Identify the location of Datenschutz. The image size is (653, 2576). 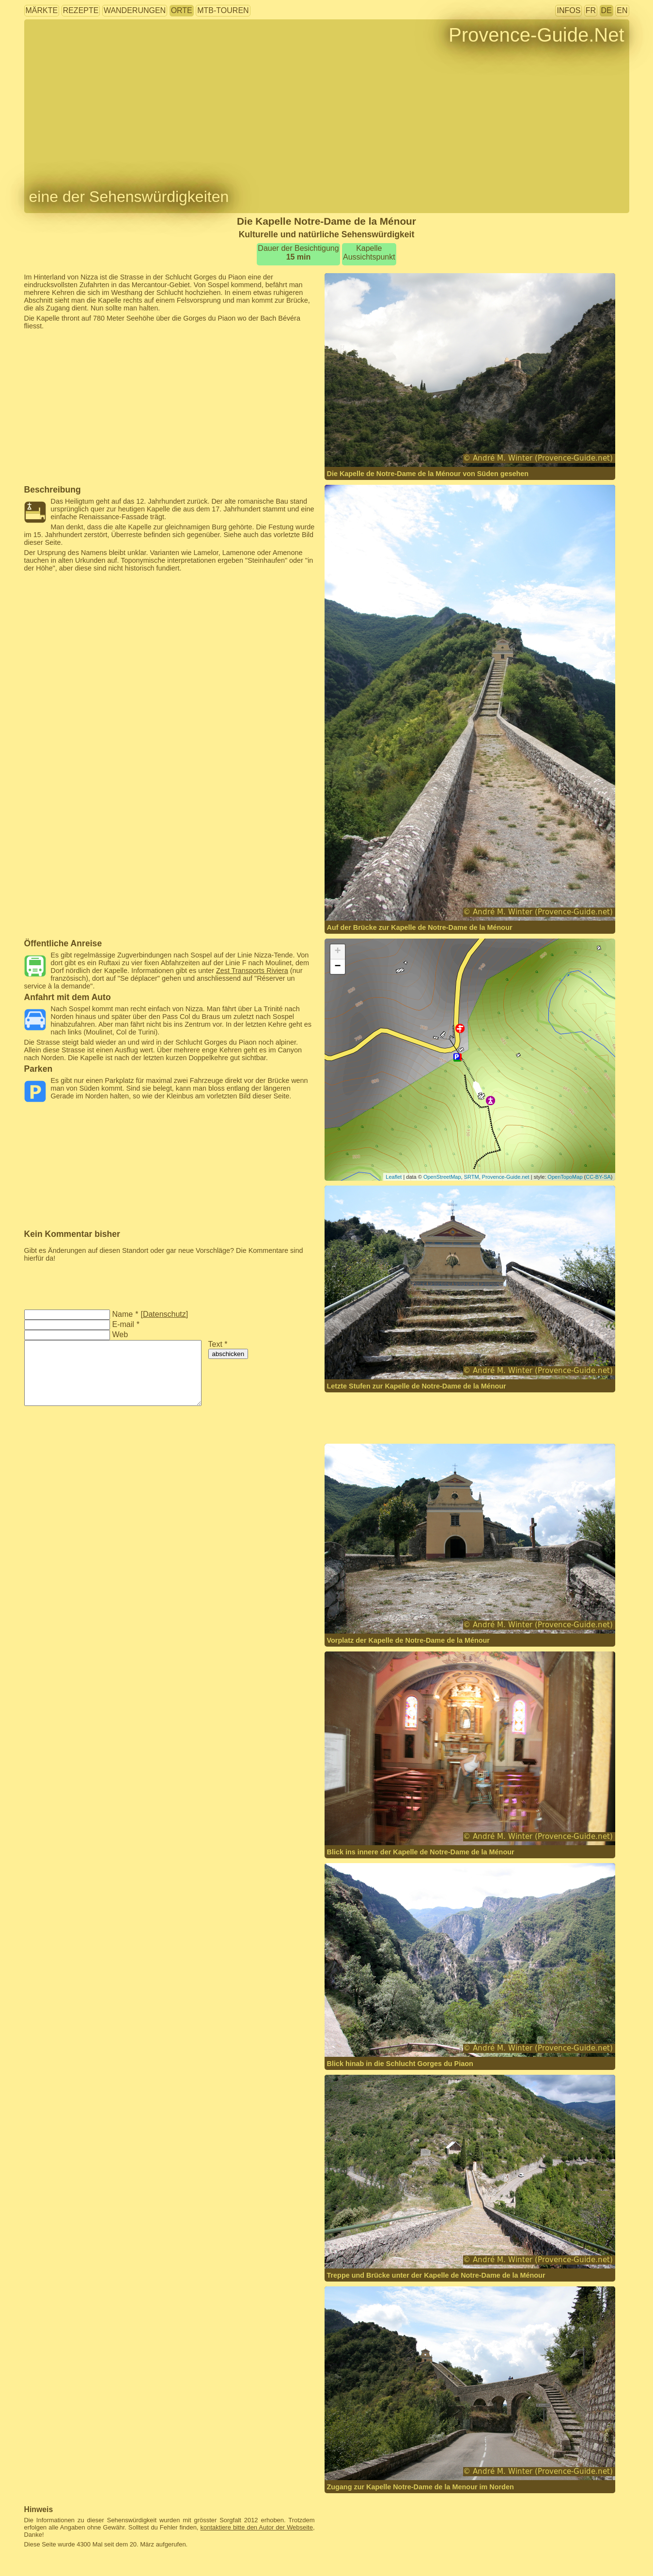
(164, 1314).